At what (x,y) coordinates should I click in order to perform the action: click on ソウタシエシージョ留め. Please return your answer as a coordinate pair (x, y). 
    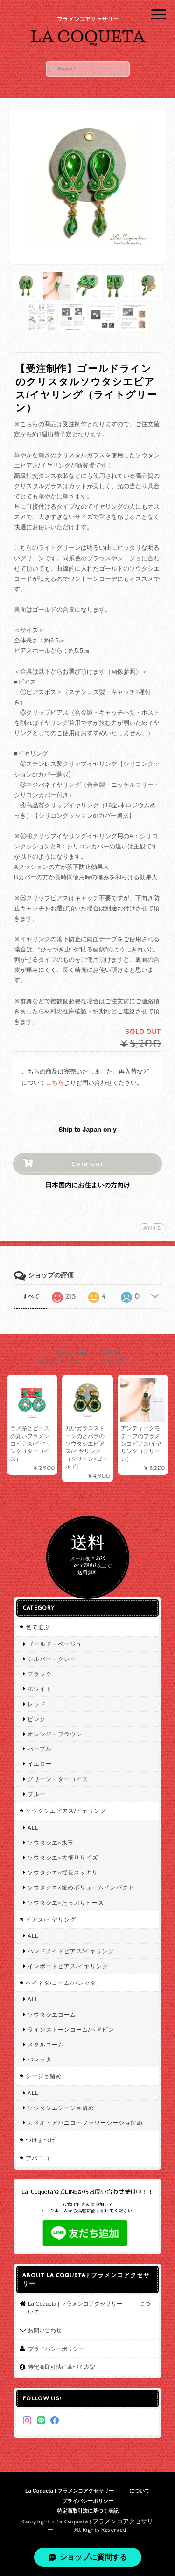
    Looking at the image, I should click on (61, 2108).